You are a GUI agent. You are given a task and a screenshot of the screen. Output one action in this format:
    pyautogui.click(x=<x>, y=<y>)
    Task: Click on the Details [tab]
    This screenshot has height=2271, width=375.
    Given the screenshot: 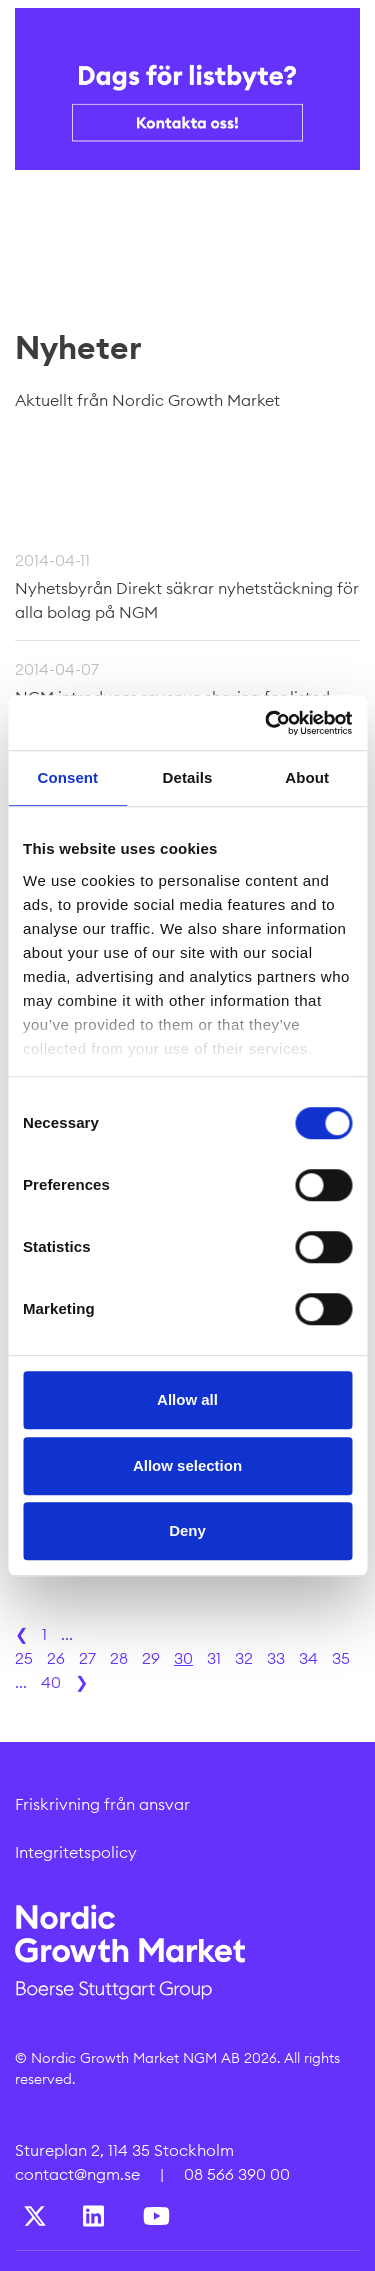 What is the action you would take?
    pyautogui.click(x=188, y=777)
    